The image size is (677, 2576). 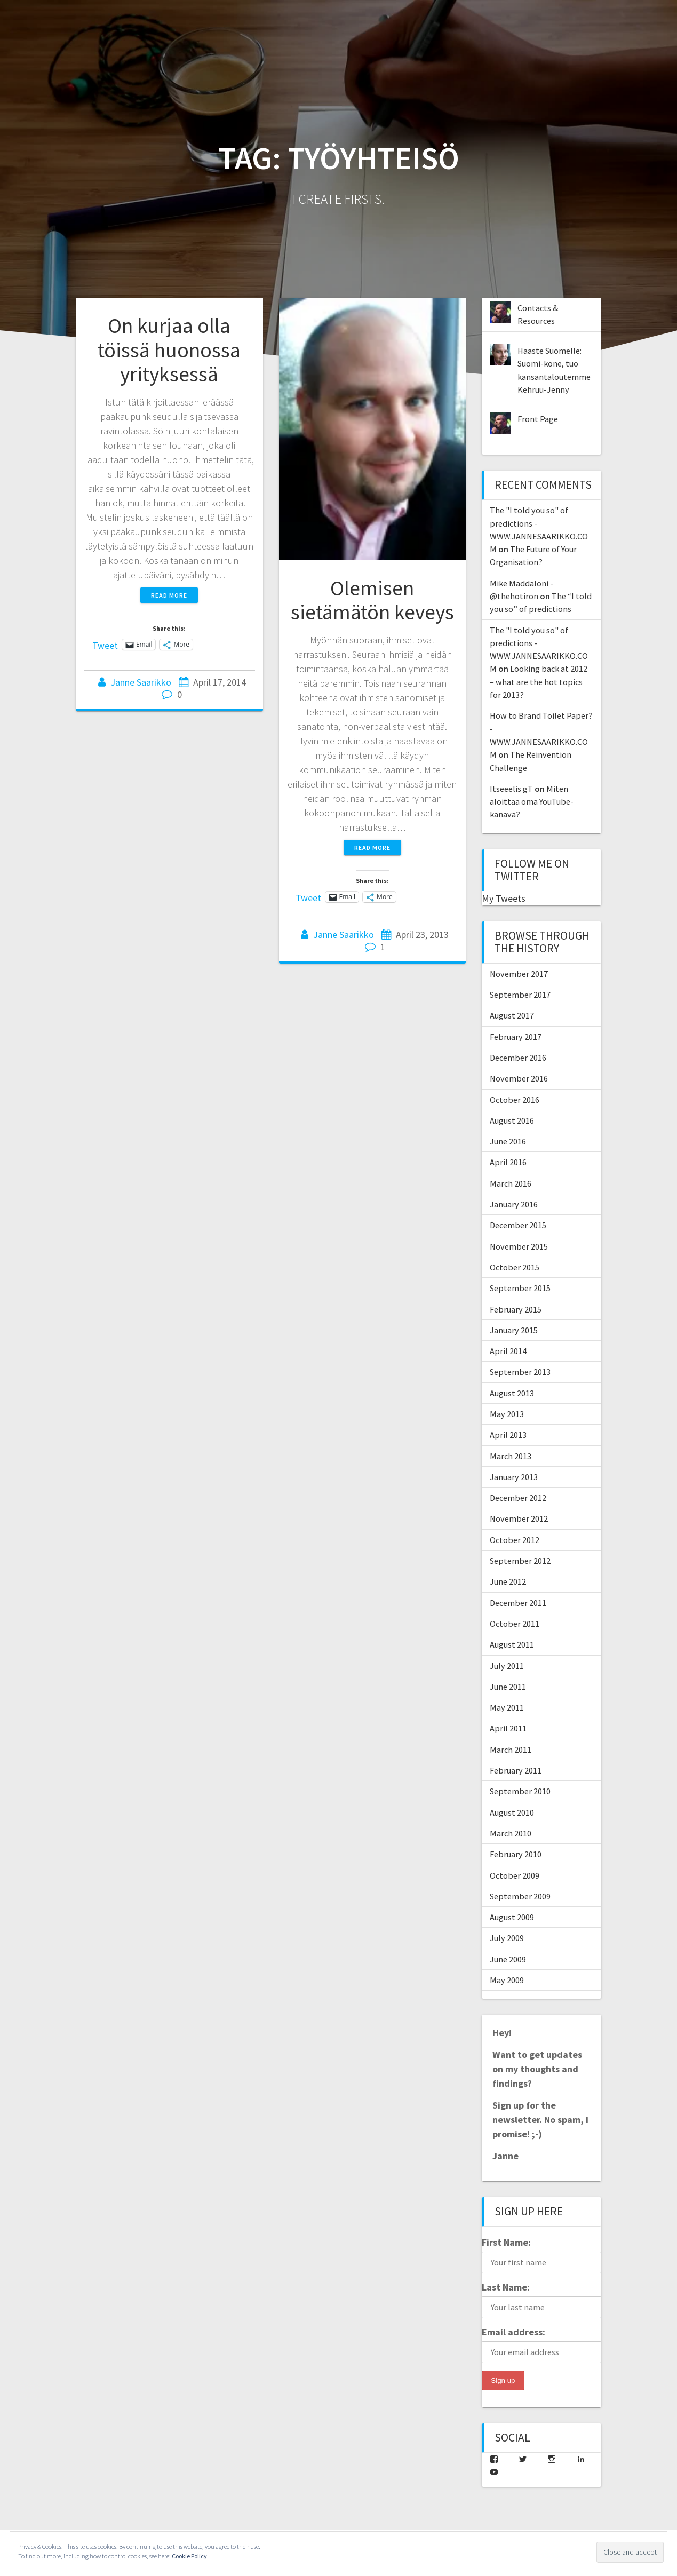 What do you see at coordinates (169, 595) in the screenshot?
I see `Read more` at bounding box center [169, 595].